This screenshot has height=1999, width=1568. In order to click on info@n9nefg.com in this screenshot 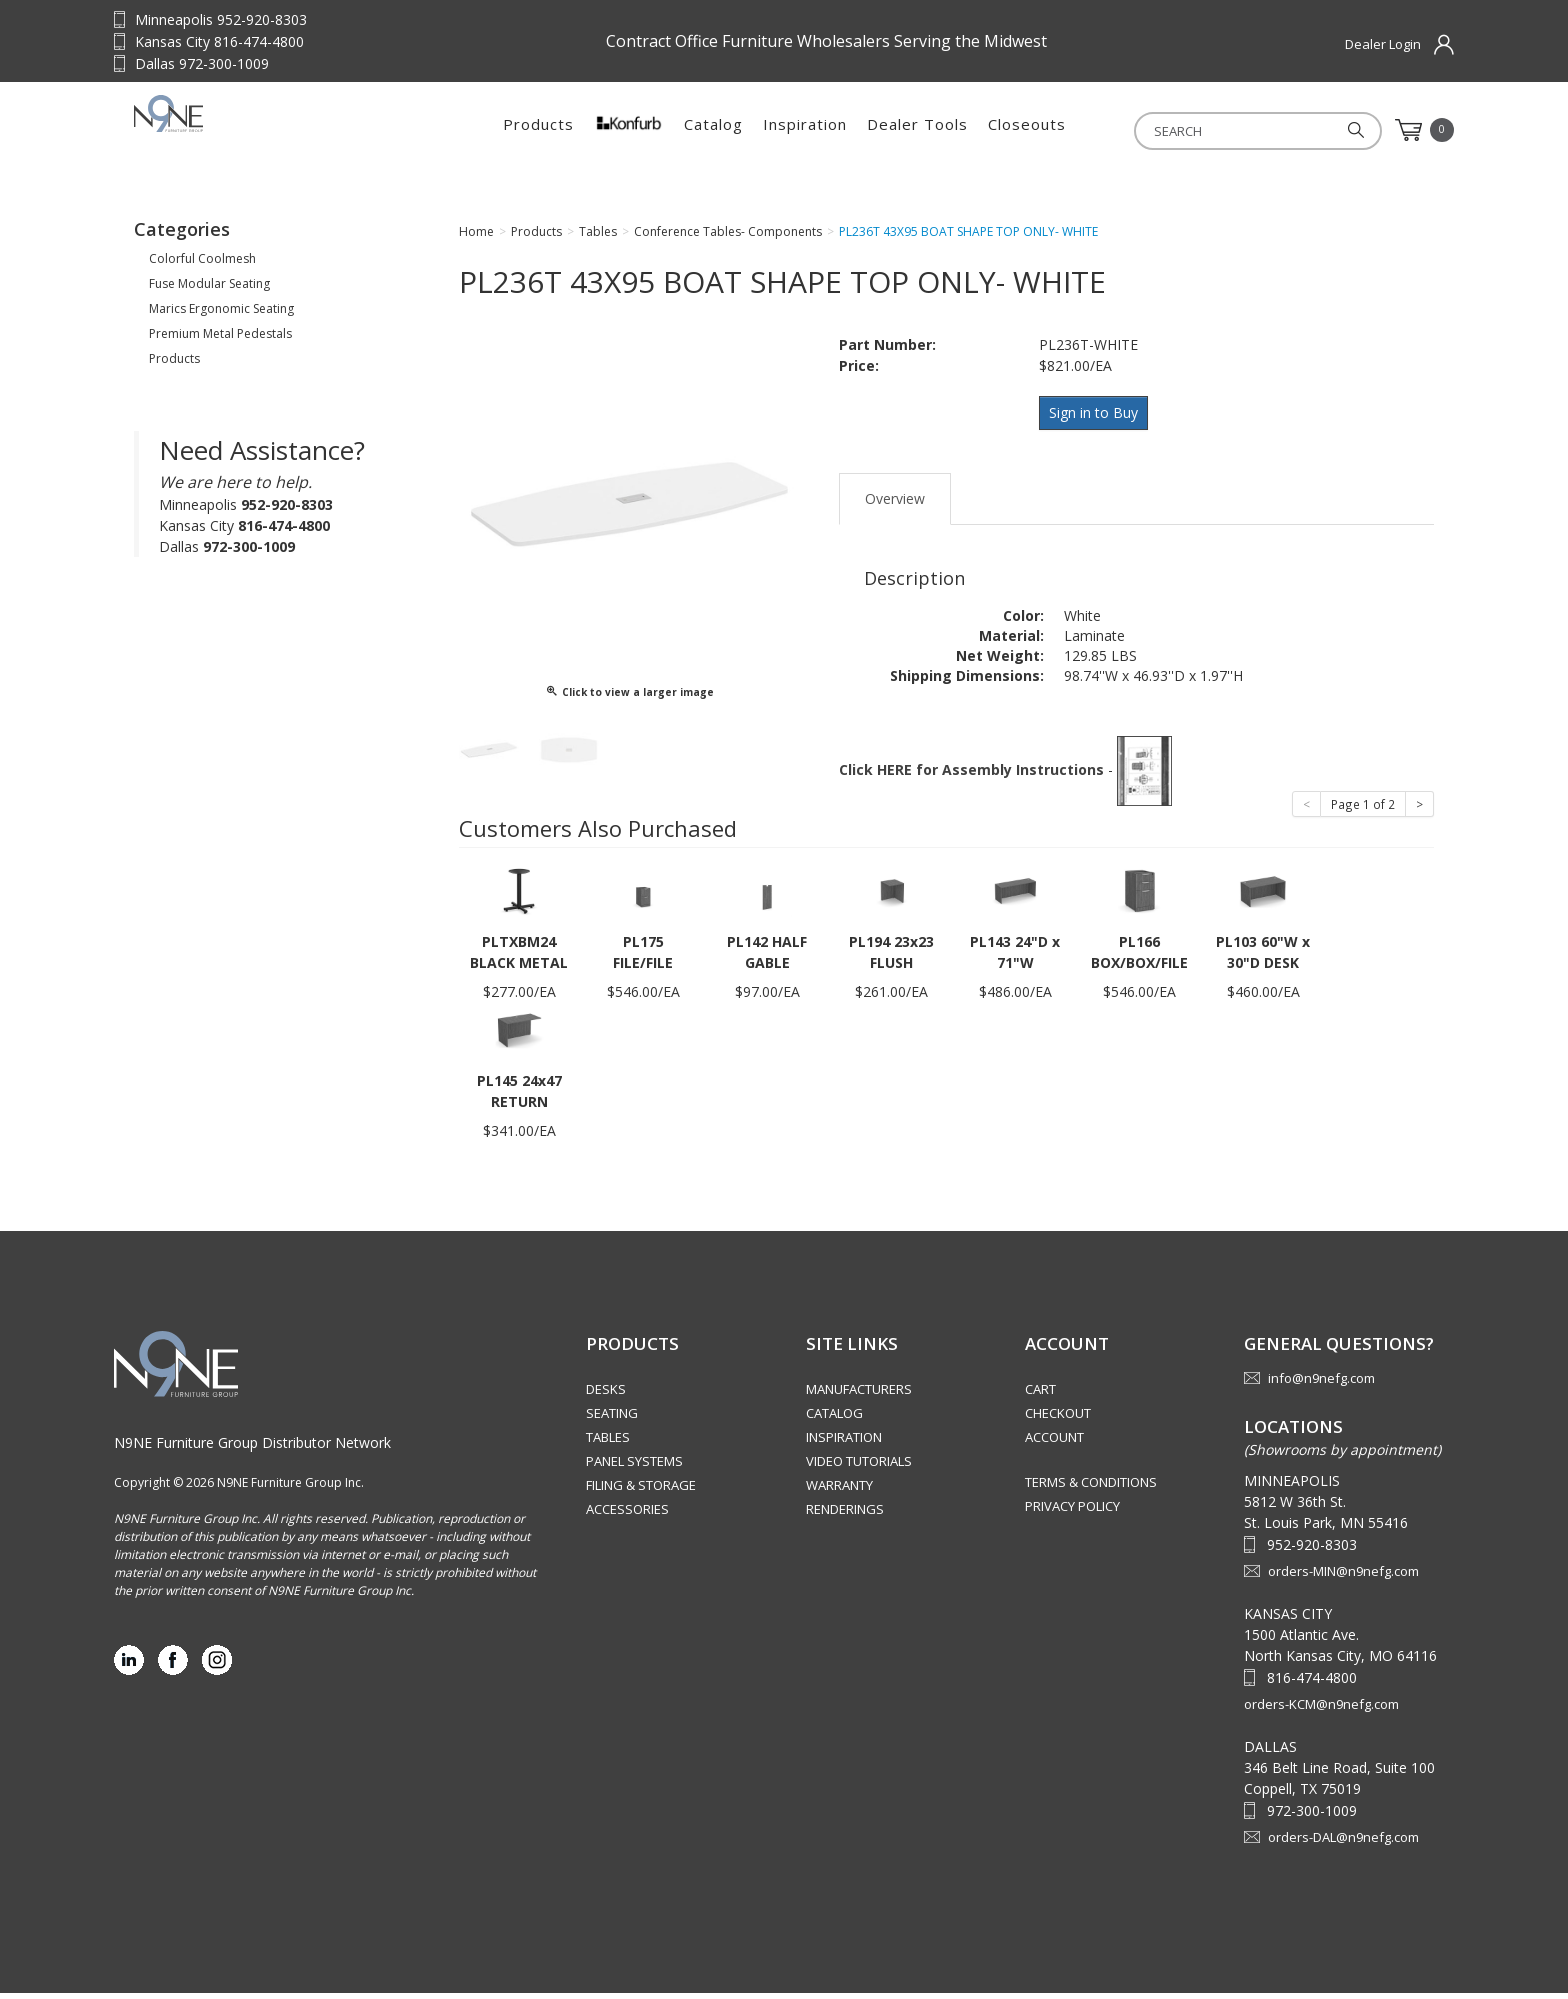, I will do `click(1321, 1384)`.